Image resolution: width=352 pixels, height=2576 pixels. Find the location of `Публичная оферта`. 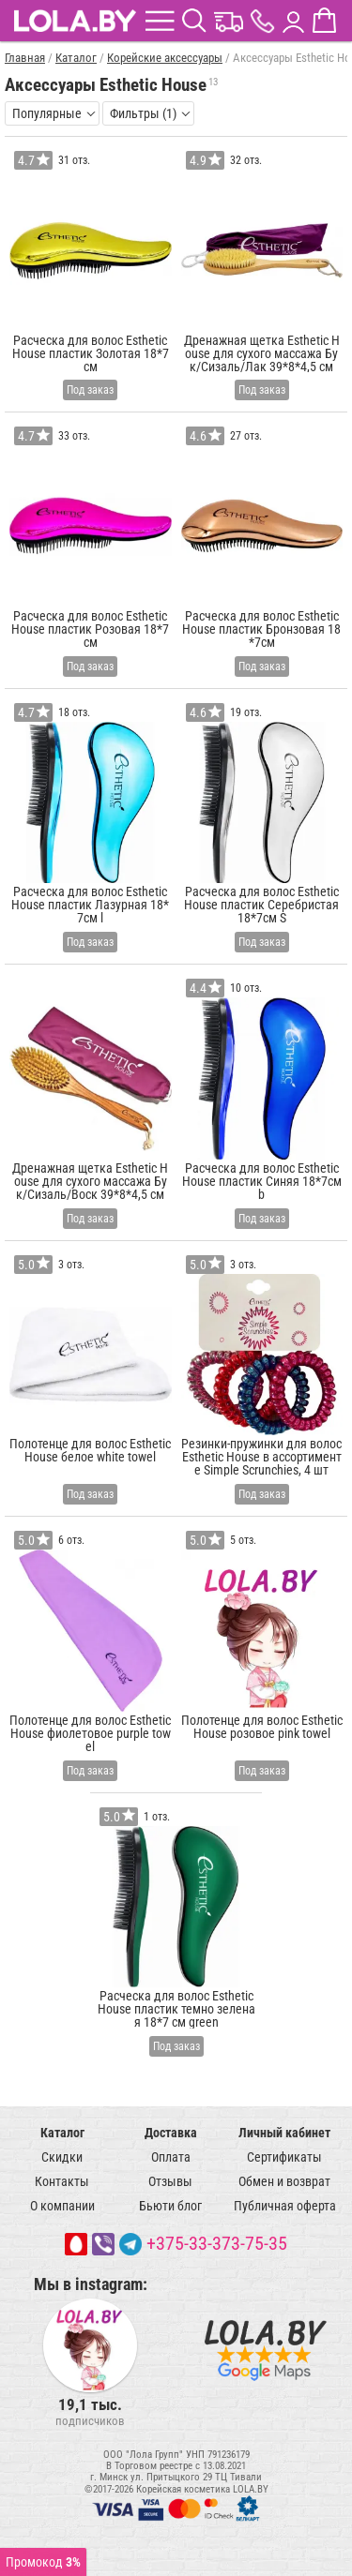

Публичная оферта is located at coordinates (285, 2205).